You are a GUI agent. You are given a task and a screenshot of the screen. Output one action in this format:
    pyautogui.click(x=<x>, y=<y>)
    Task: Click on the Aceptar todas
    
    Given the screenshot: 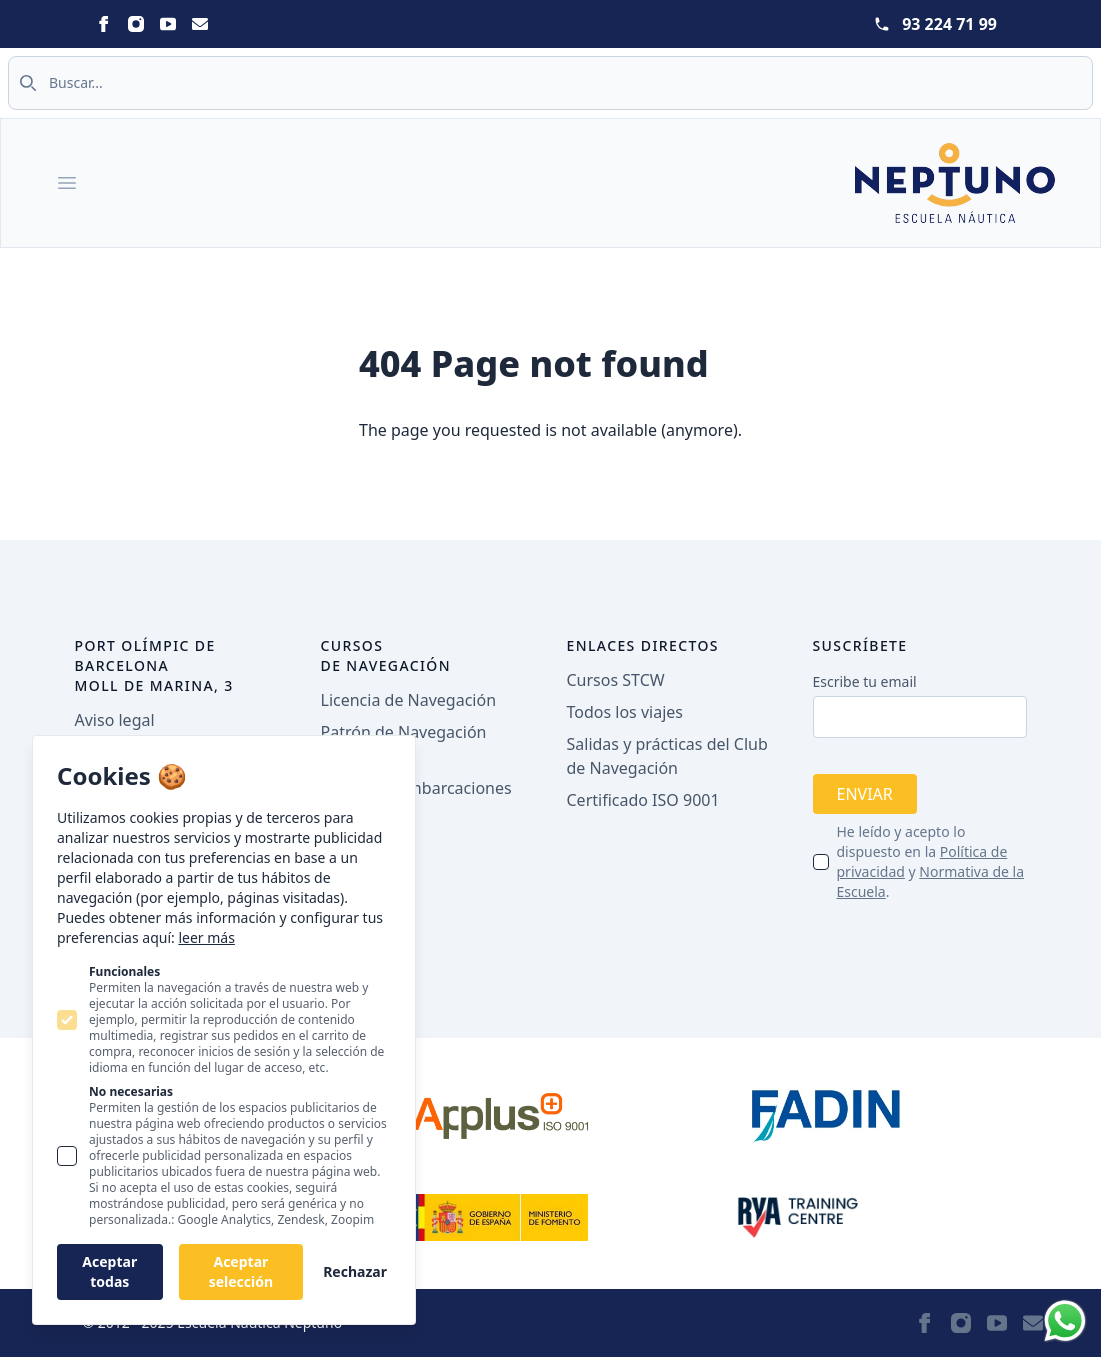 What is the action you would take?
    pyautogui.click(x=109, y=1271)
    